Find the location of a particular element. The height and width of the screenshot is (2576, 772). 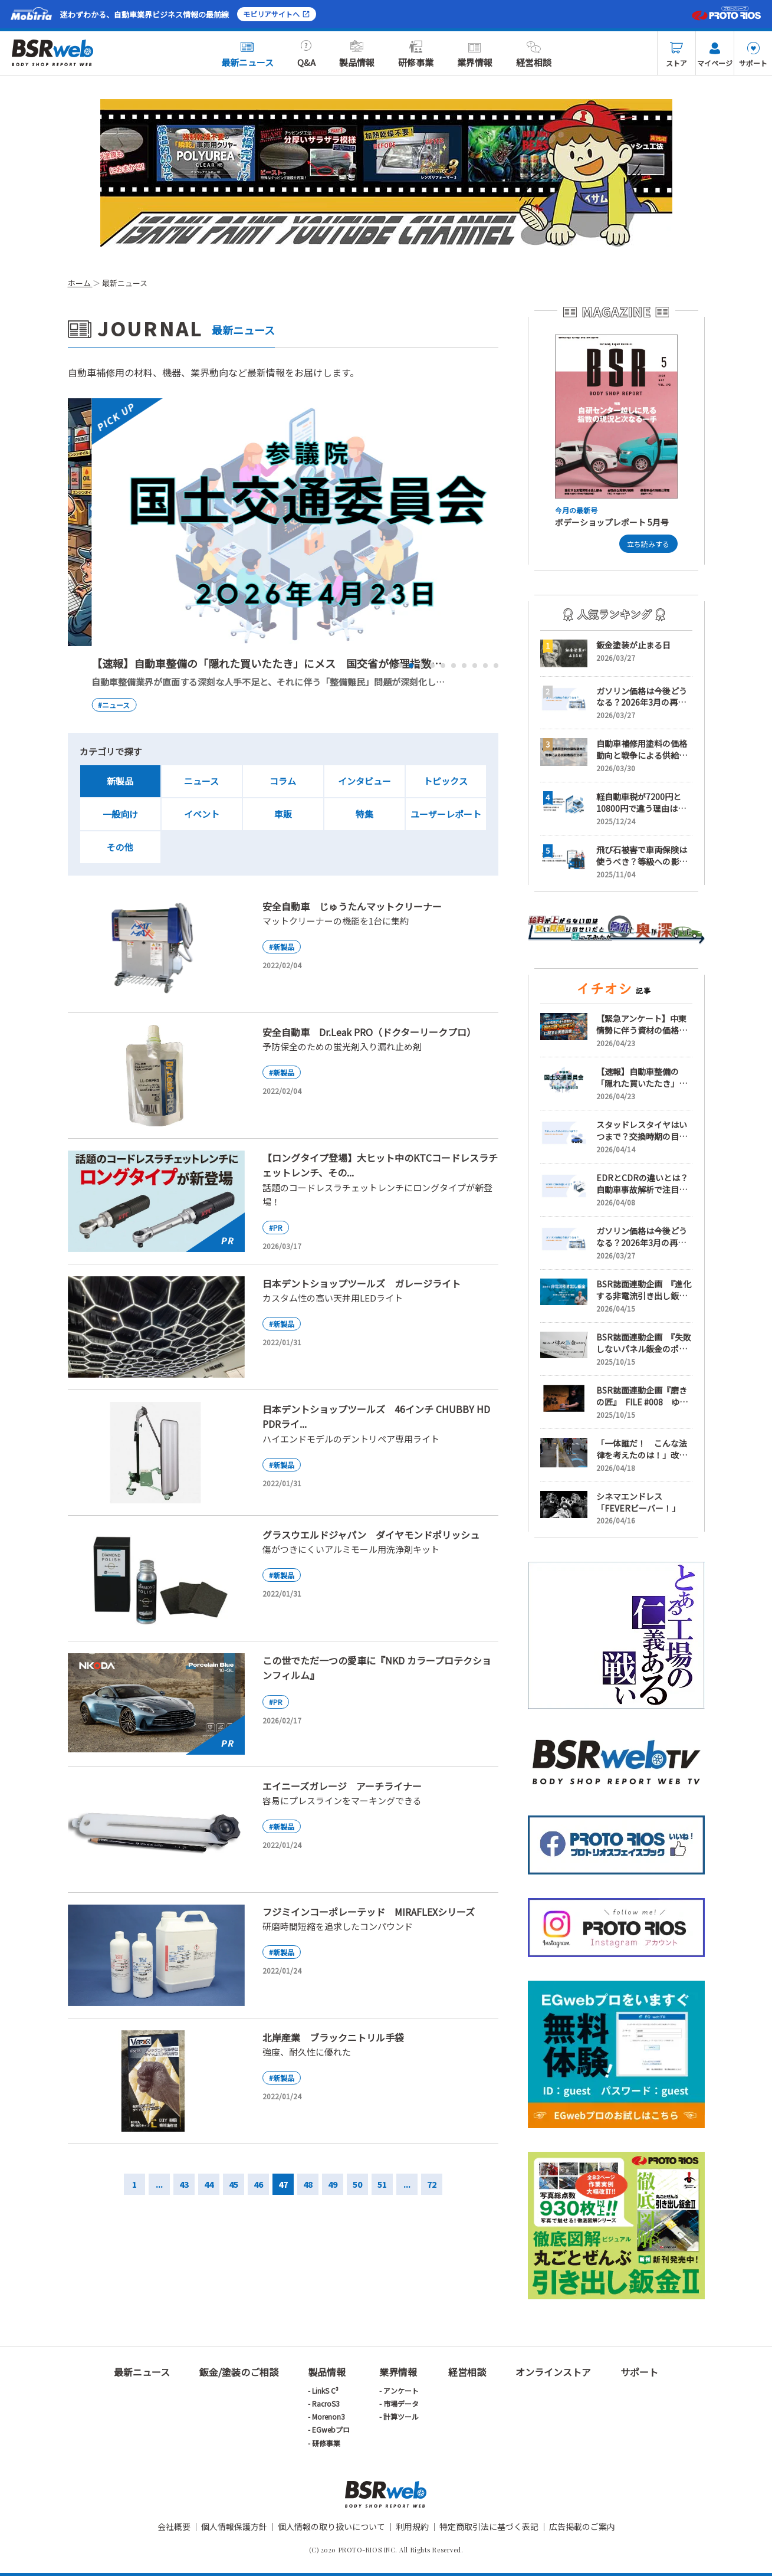

49 is located at coordinates (332, 2184).